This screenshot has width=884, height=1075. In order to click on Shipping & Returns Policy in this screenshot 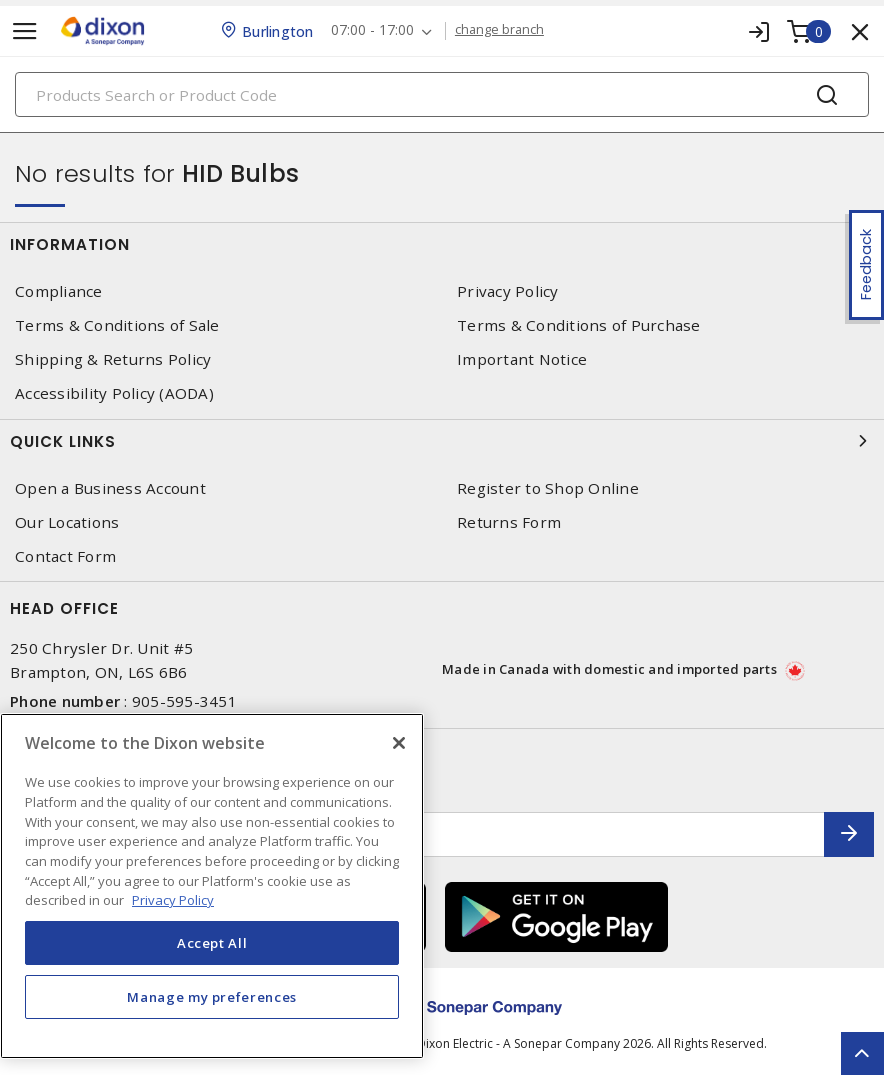, I will do `click(113, 359)`.